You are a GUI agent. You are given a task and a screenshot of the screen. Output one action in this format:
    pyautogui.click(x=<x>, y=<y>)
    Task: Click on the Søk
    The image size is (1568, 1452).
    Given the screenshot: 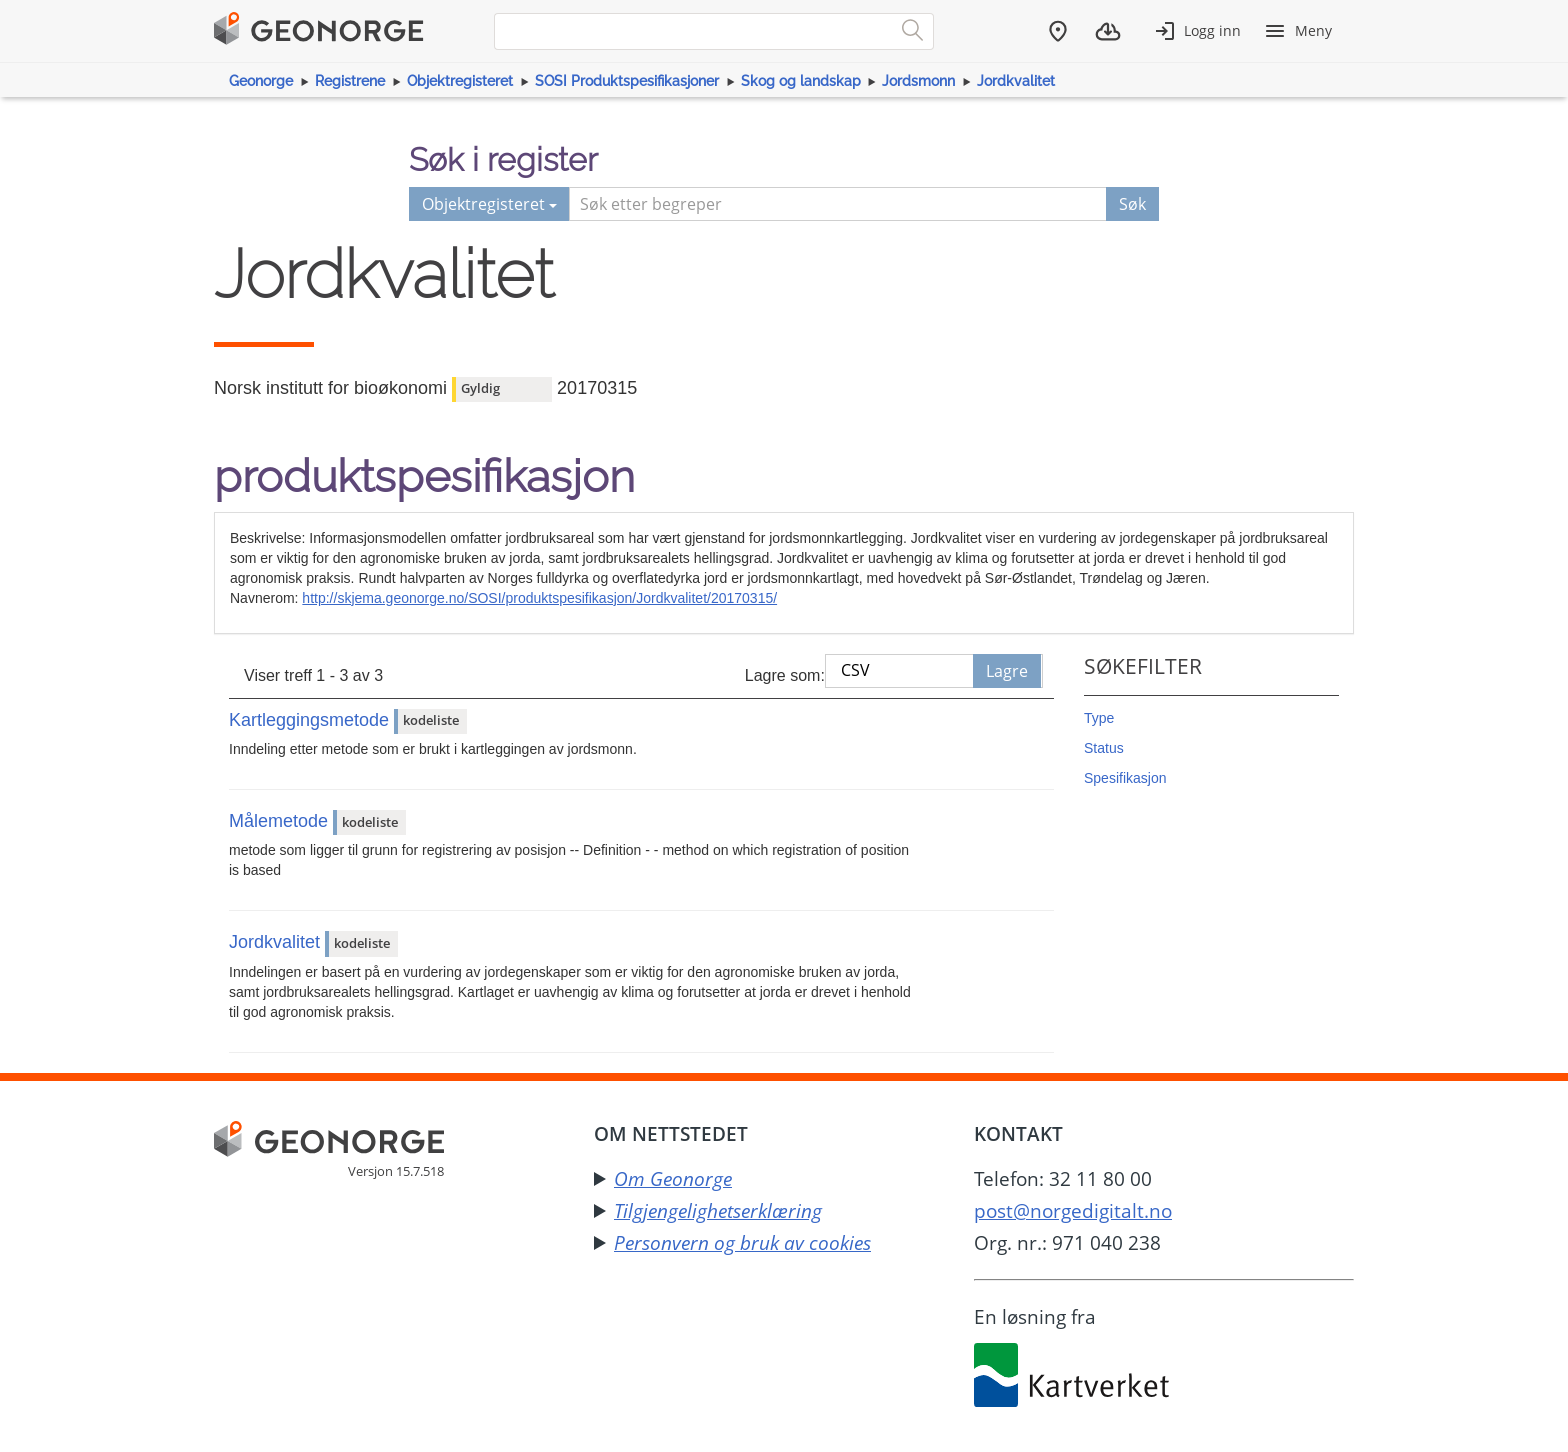 What is the action you would take?
    pyautogui.click(x=1132, y=204)
    